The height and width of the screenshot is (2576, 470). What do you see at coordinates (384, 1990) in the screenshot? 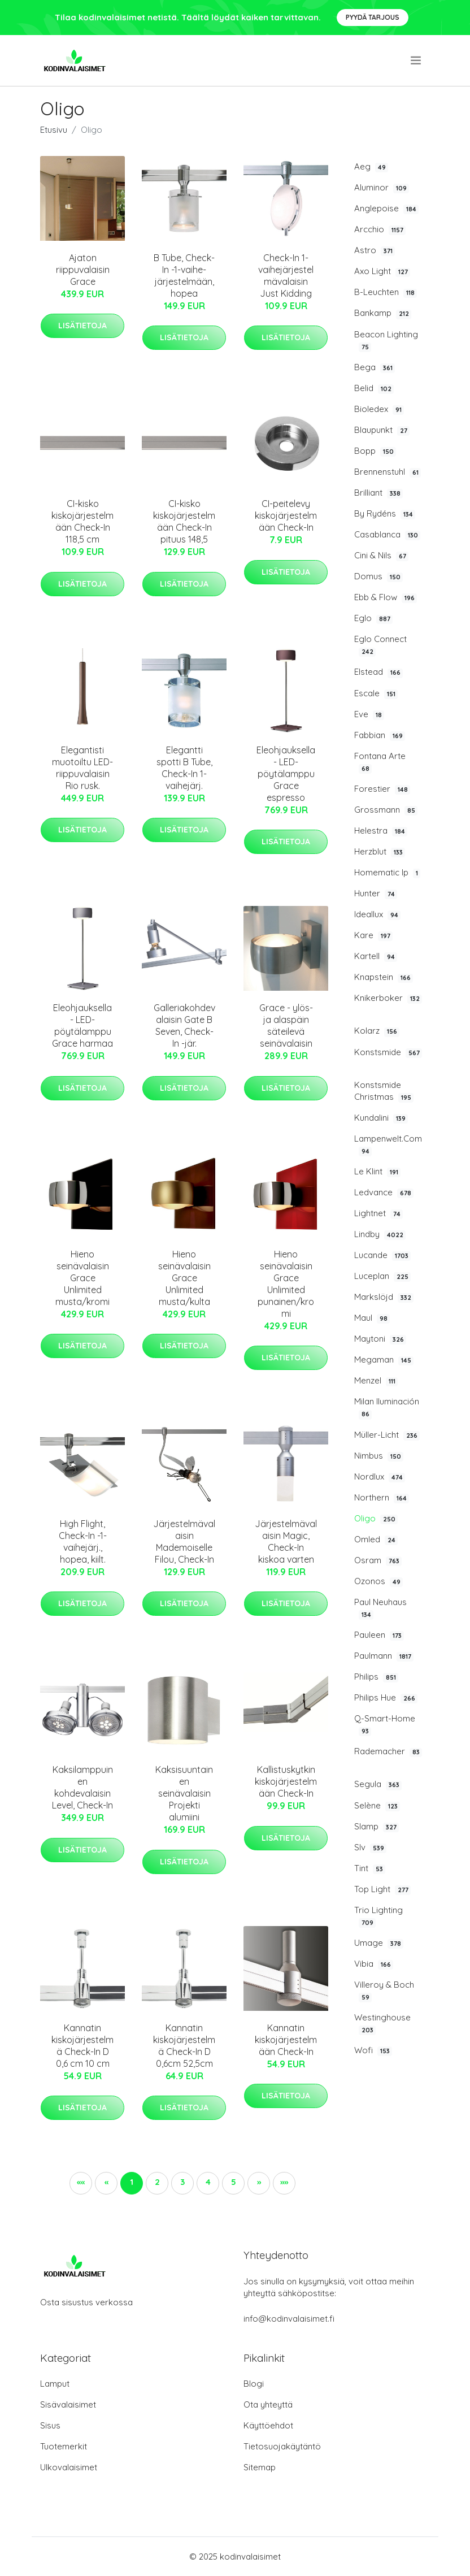
I see `Villeroy & Boch` at bounding box center [384, 1990].